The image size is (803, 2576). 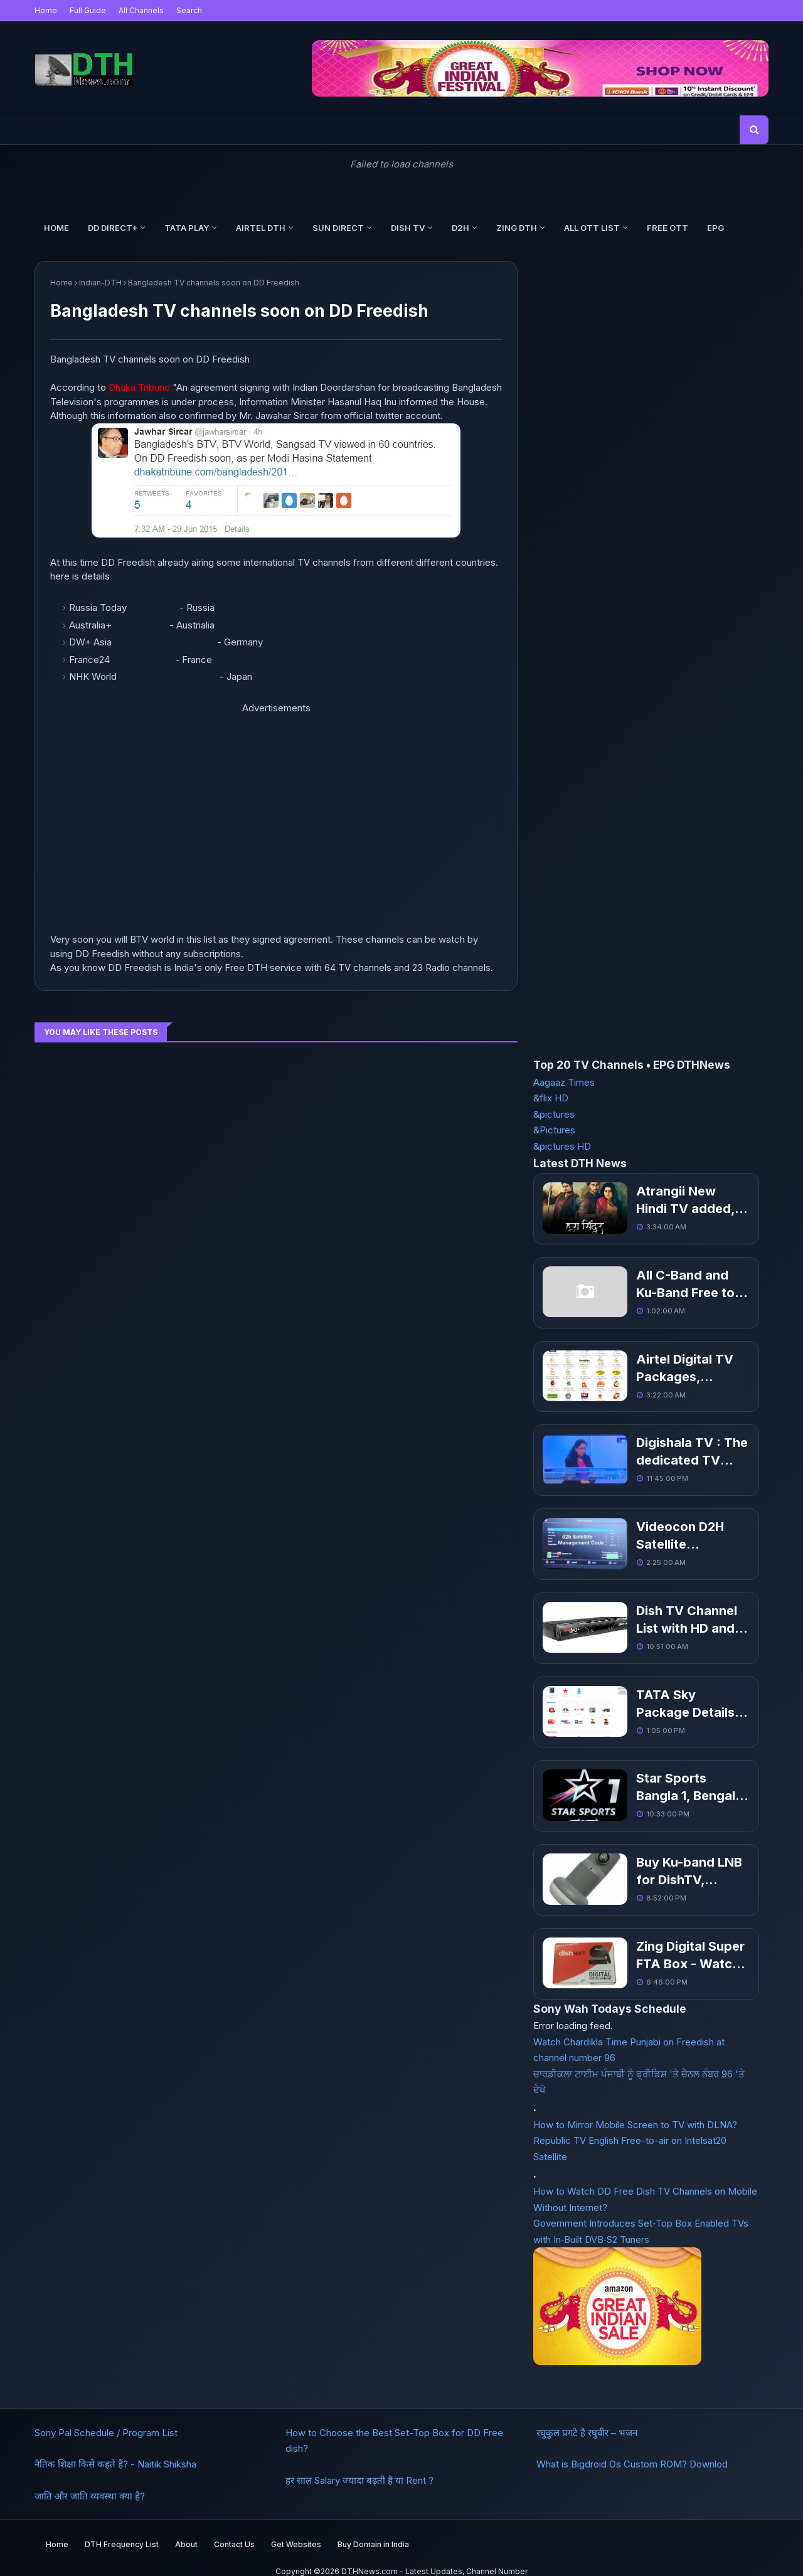 I want to click on नैतिक शिक्षा किसे कहते हैं? - Naitik Shiksha, so click(x=115, y=2450).